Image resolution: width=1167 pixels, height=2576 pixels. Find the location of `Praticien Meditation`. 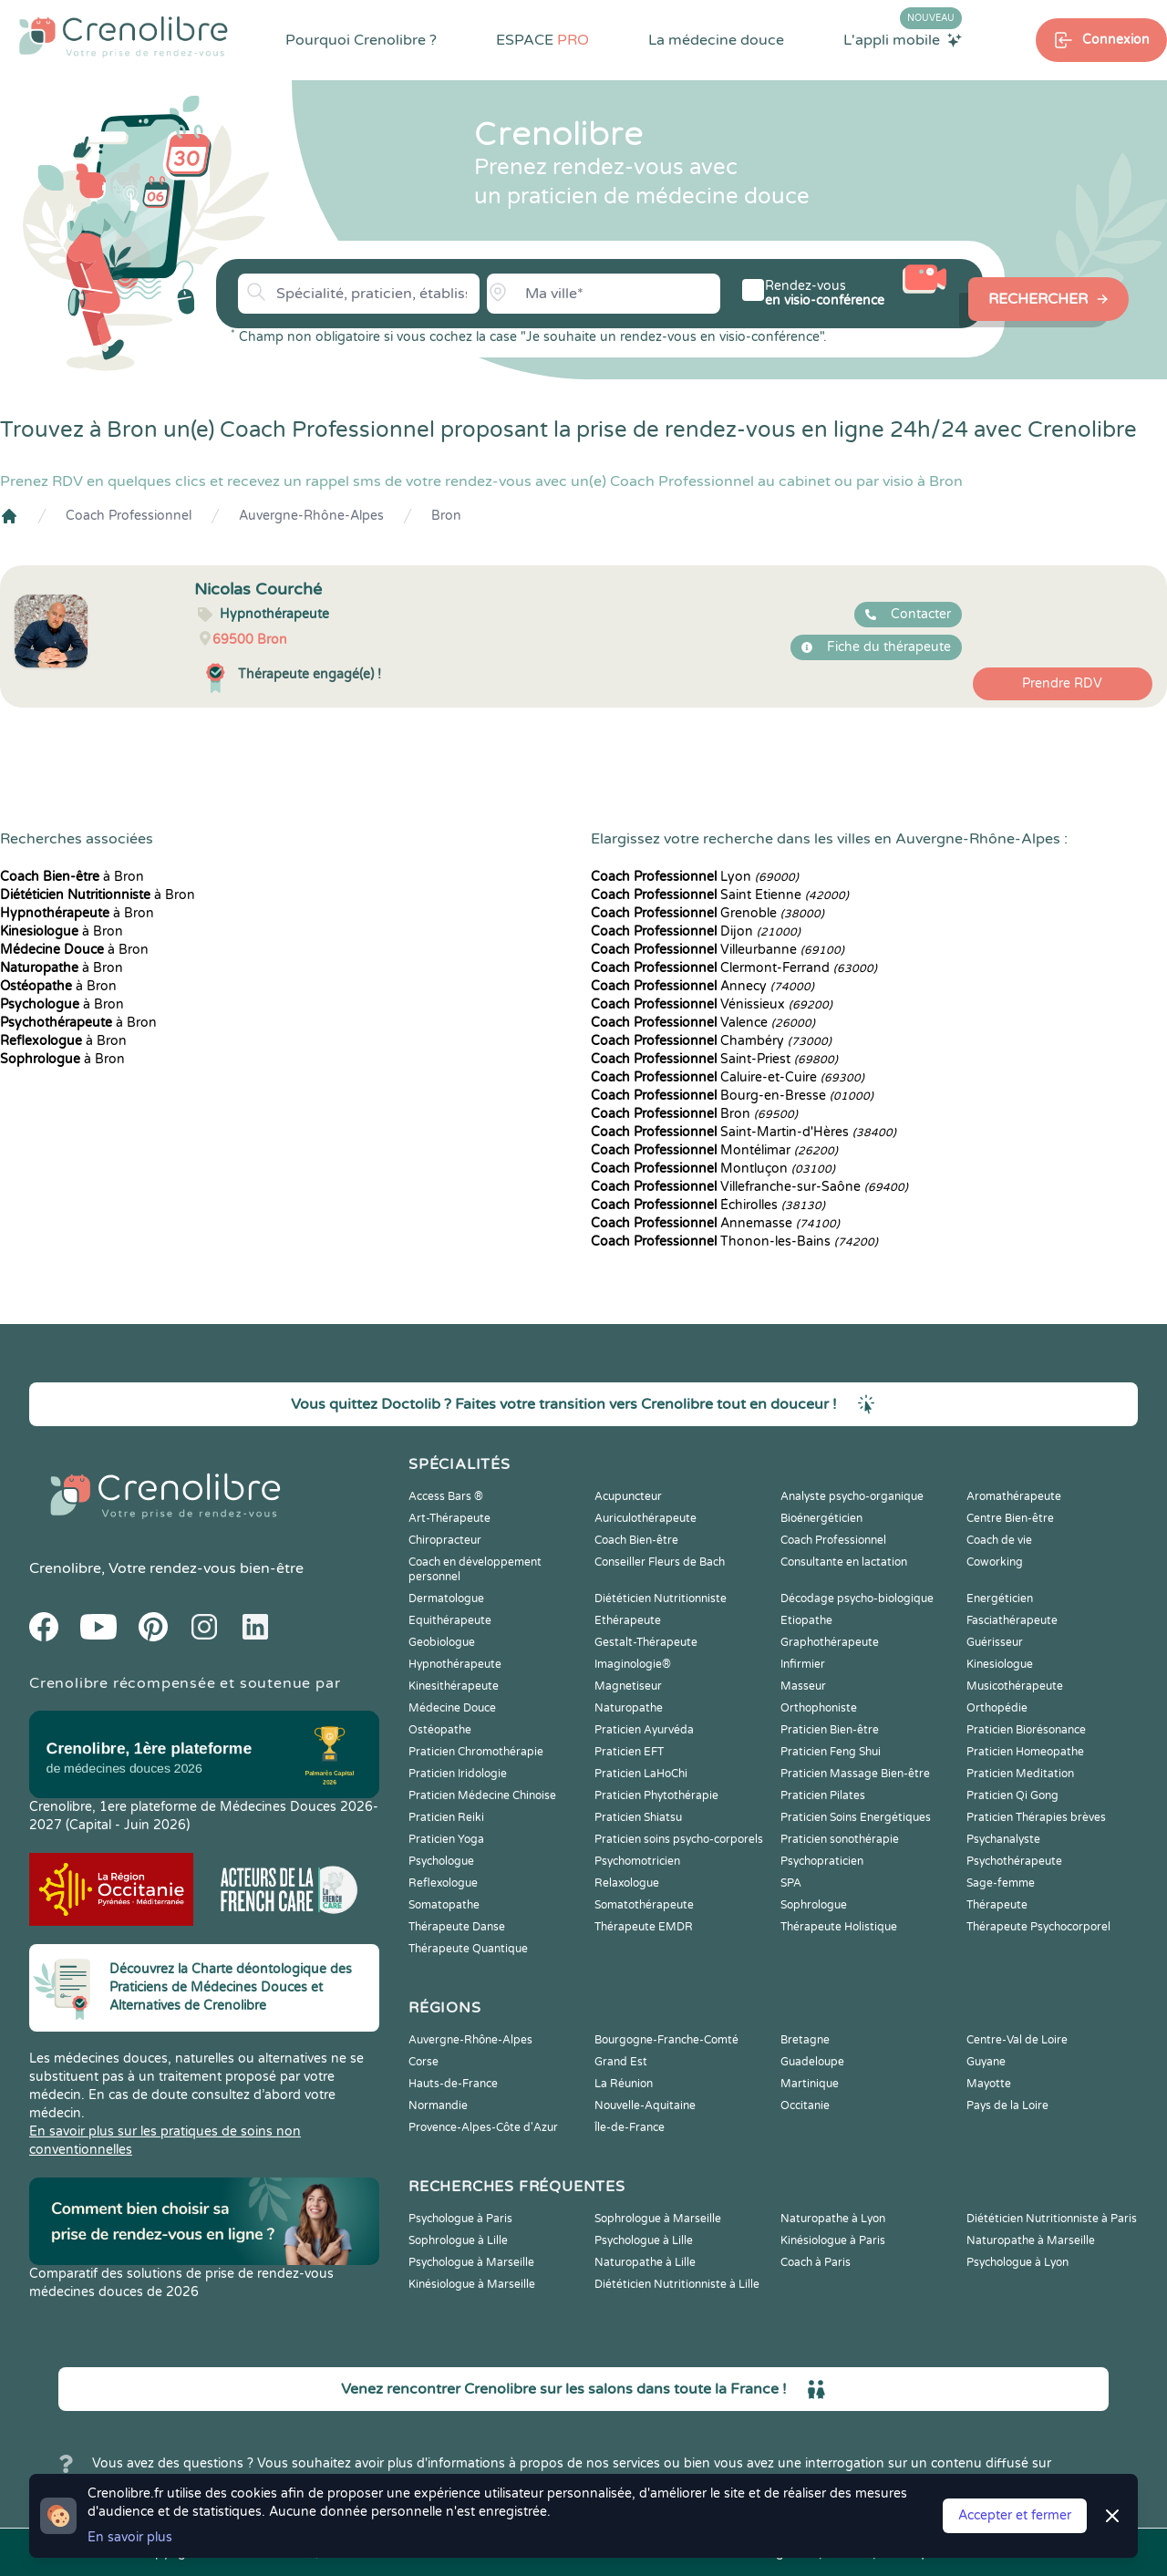

Praticien Meditation is located at coordinates (1020, 1773).